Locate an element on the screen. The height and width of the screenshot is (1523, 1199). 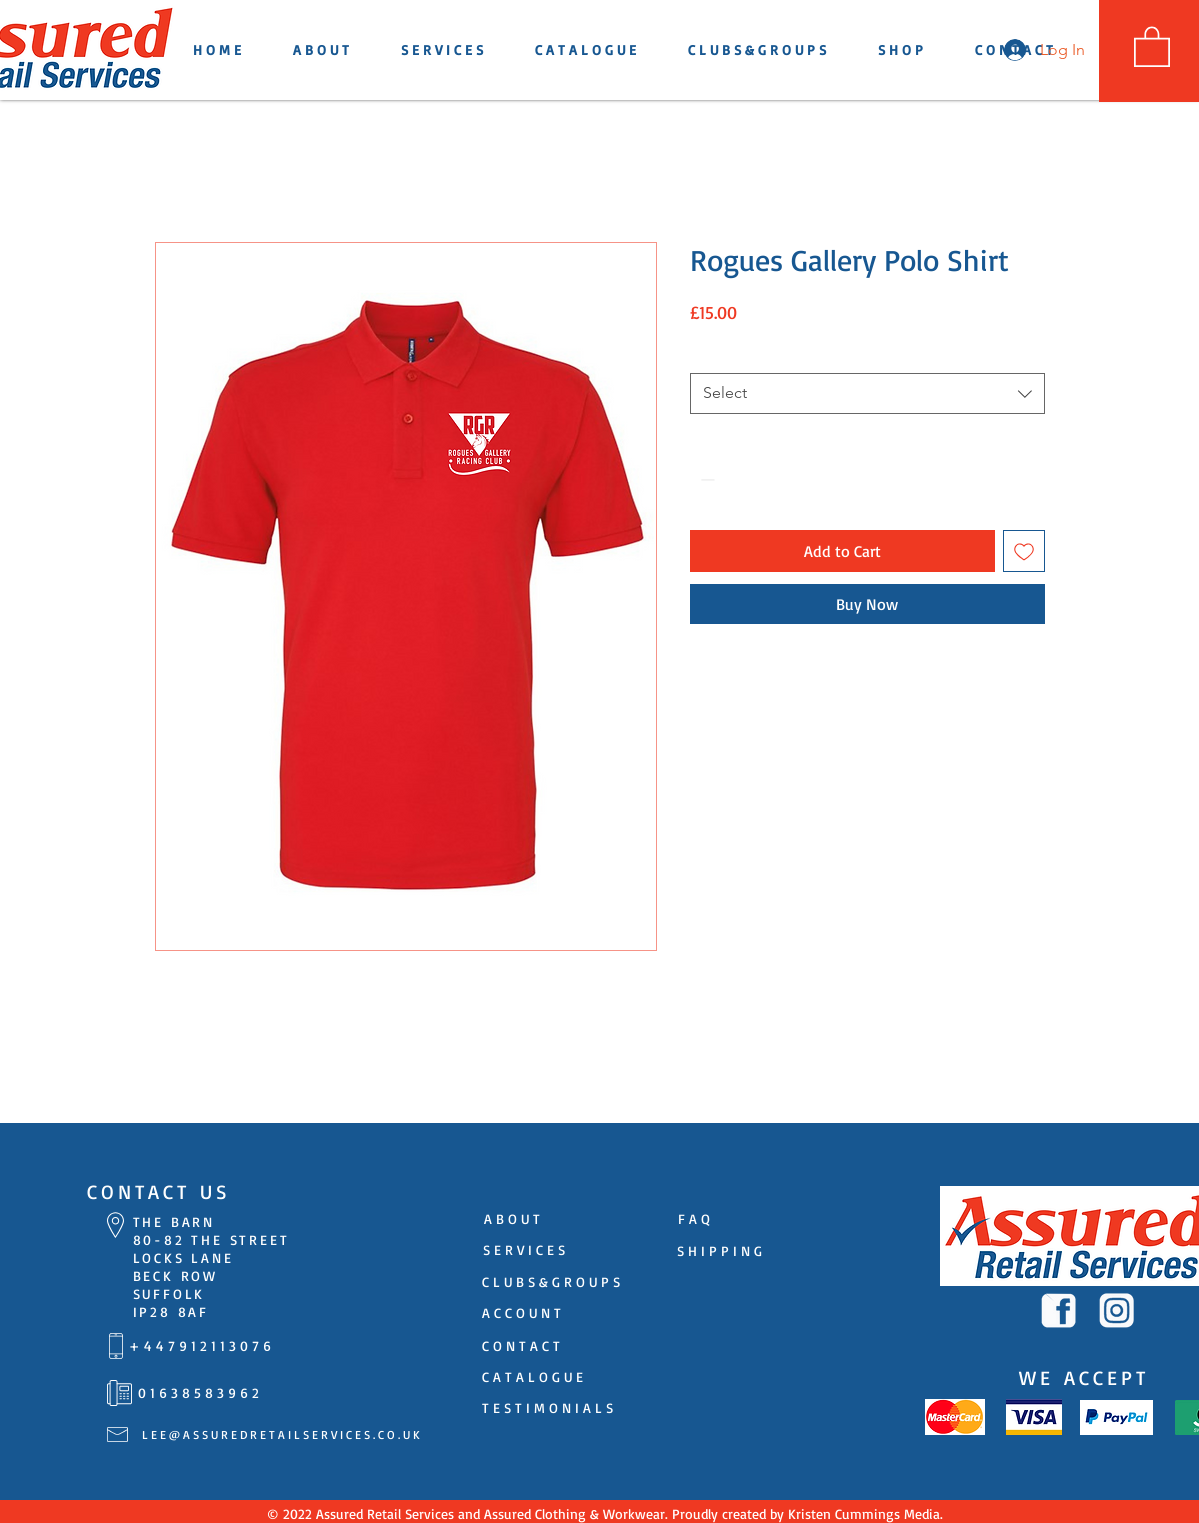
[Increment] is located at coordinates (766, 479).